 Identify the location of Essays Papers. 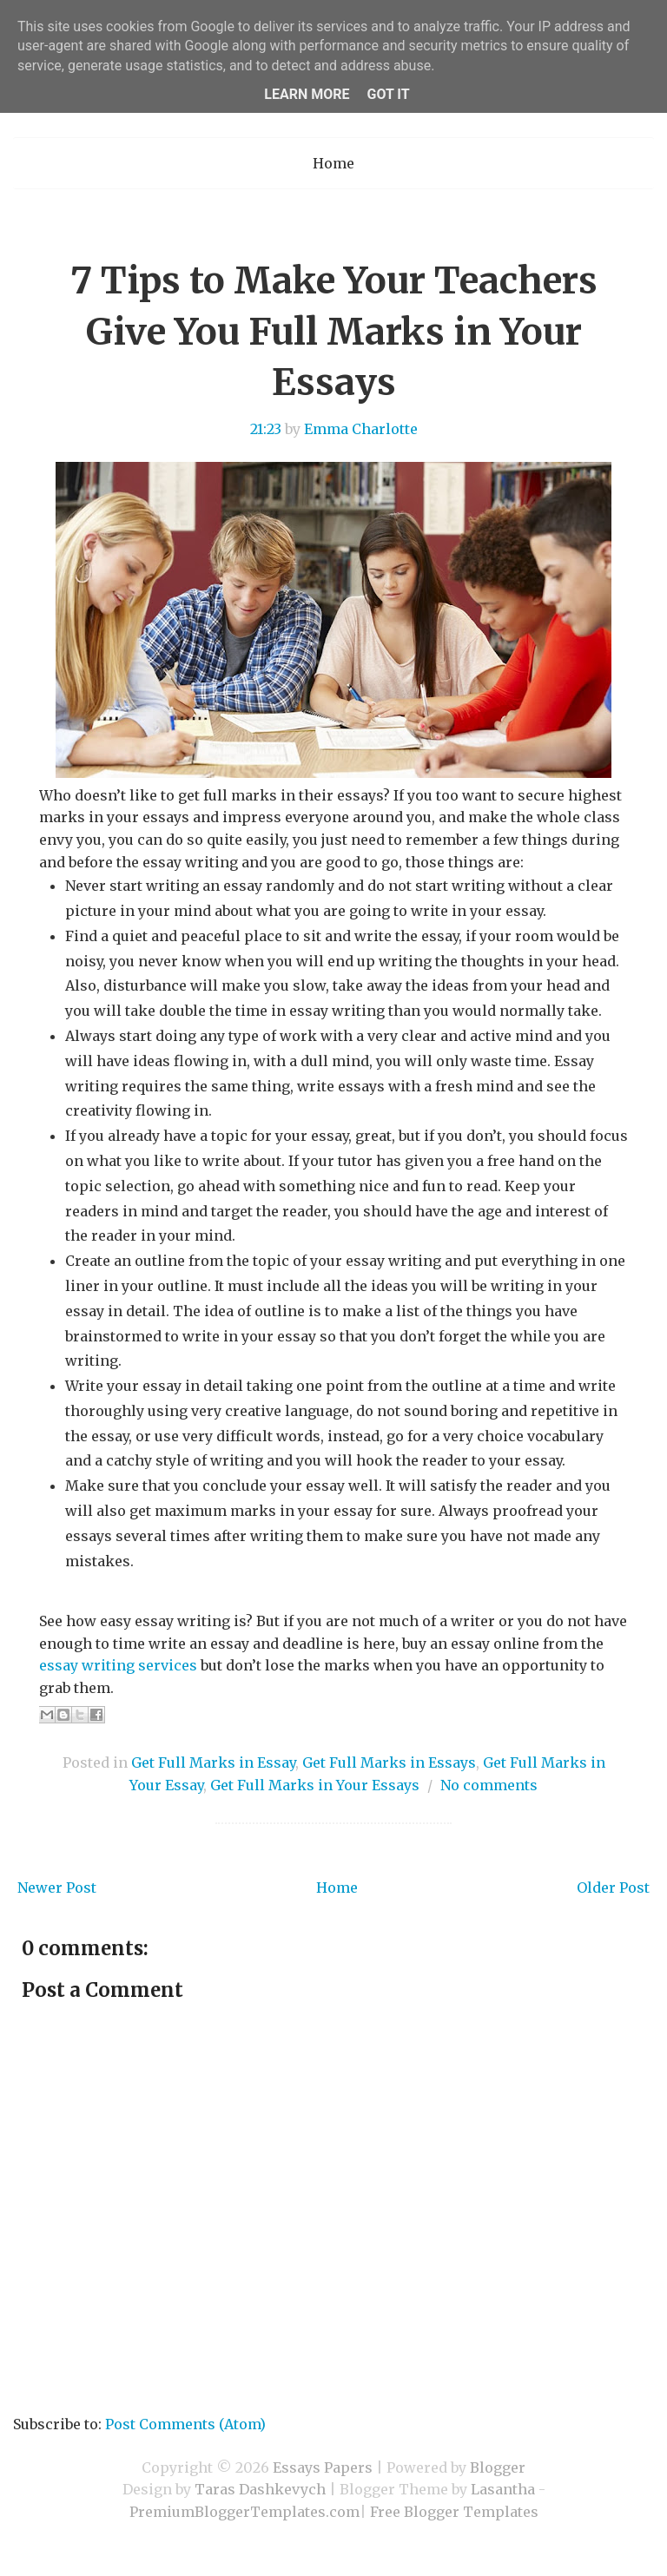
(323, 2467).